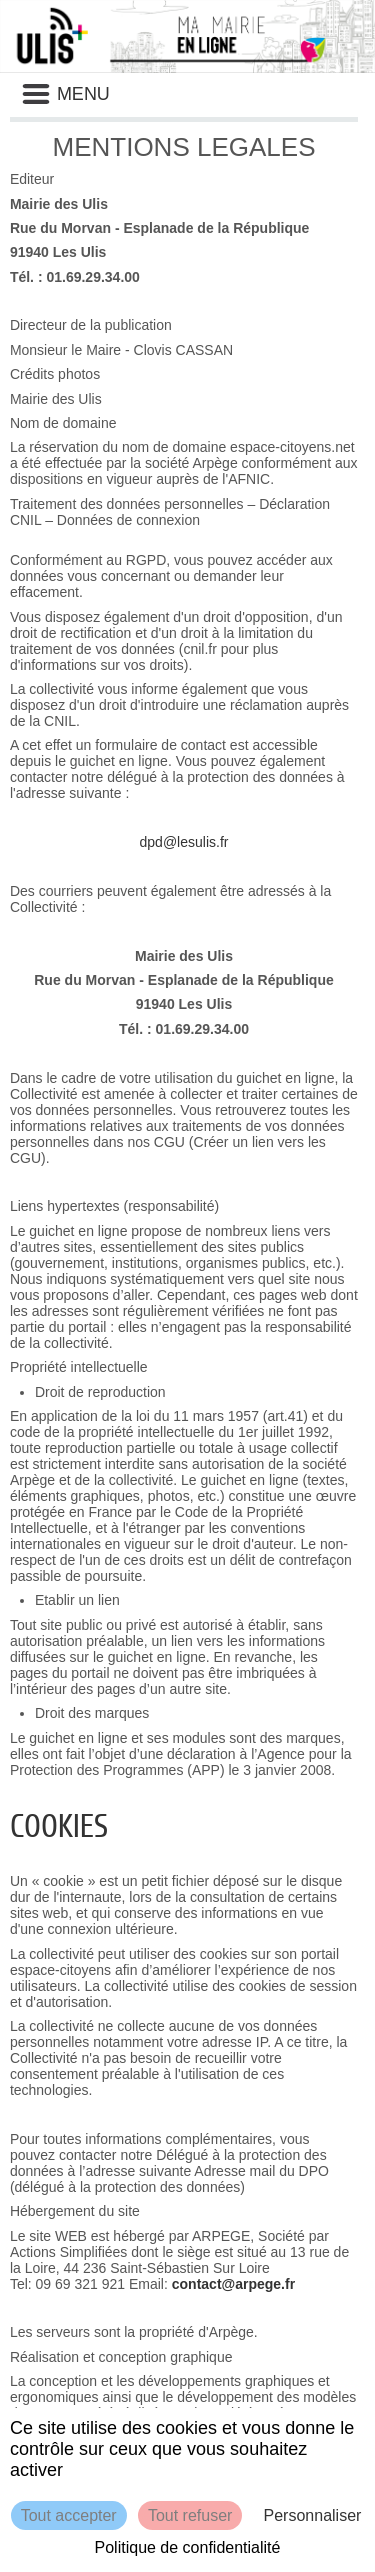 The width and height of the screenshot is (375, 2572). Describe the element at coordinates (313, 2515) in the screenshot. I see `Personnaliser [Personnaliser (fenêtre modale)]` at that location.